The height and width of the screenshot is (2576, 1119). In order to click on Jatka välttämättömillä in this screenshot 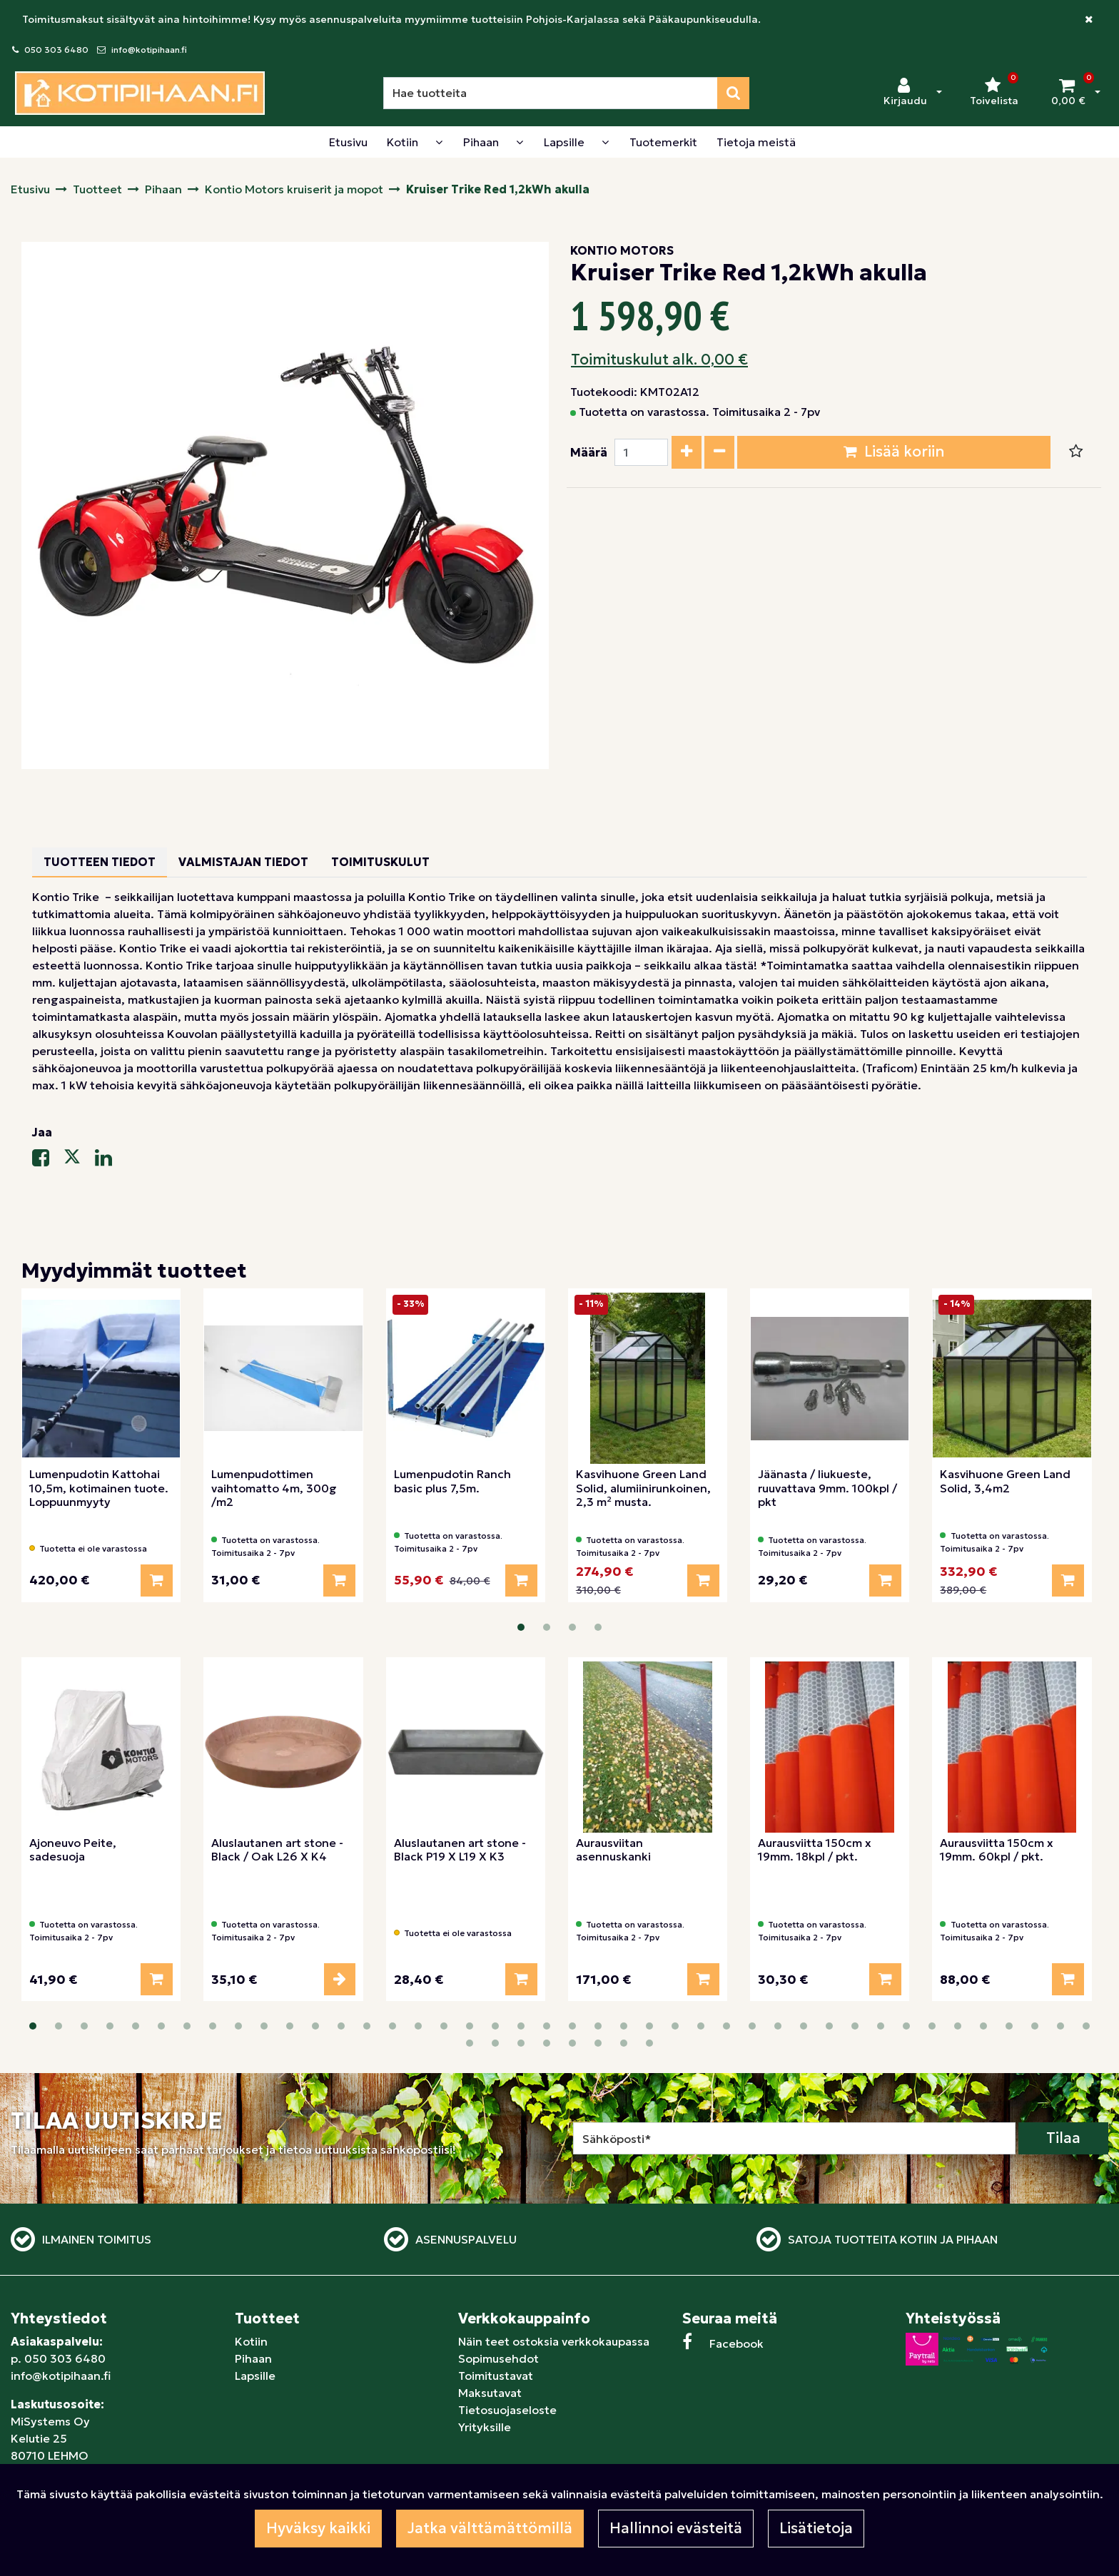, I will do `click(489, 2528)`.